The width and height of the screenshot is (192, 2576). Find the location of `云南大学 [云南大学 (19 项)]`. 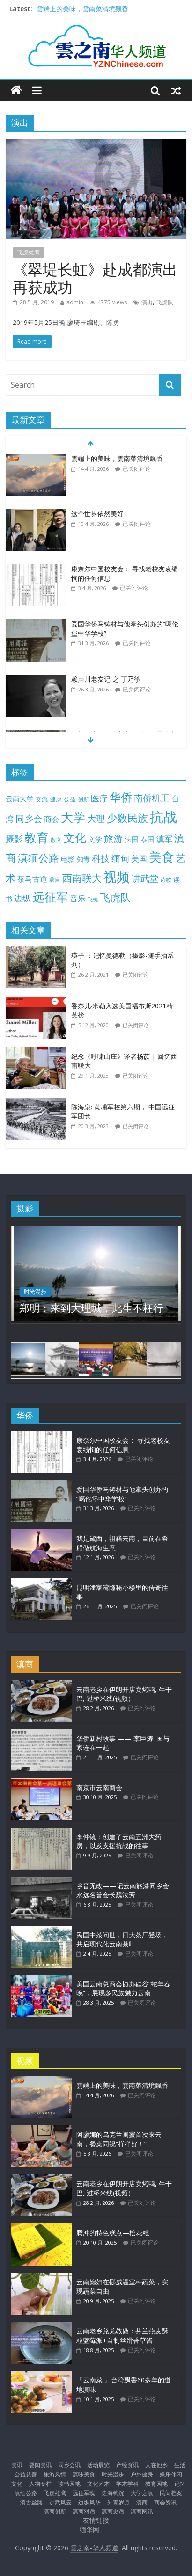

云南大学 [云南大学 (19 项)] is located at coordinates (20, 799).